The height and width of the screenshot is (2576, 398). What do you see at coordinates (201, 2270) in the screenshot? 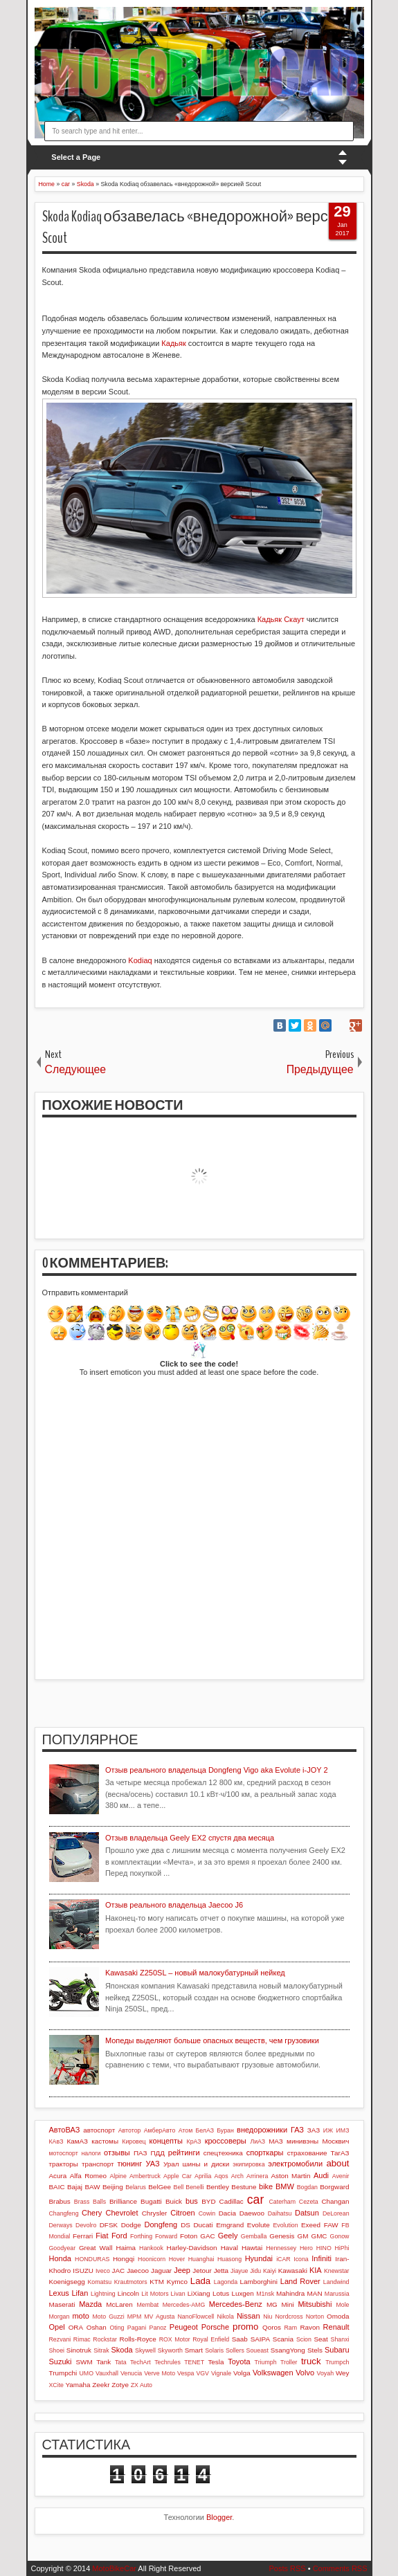
I see `Jetour` at bounding box center [201, 2270].